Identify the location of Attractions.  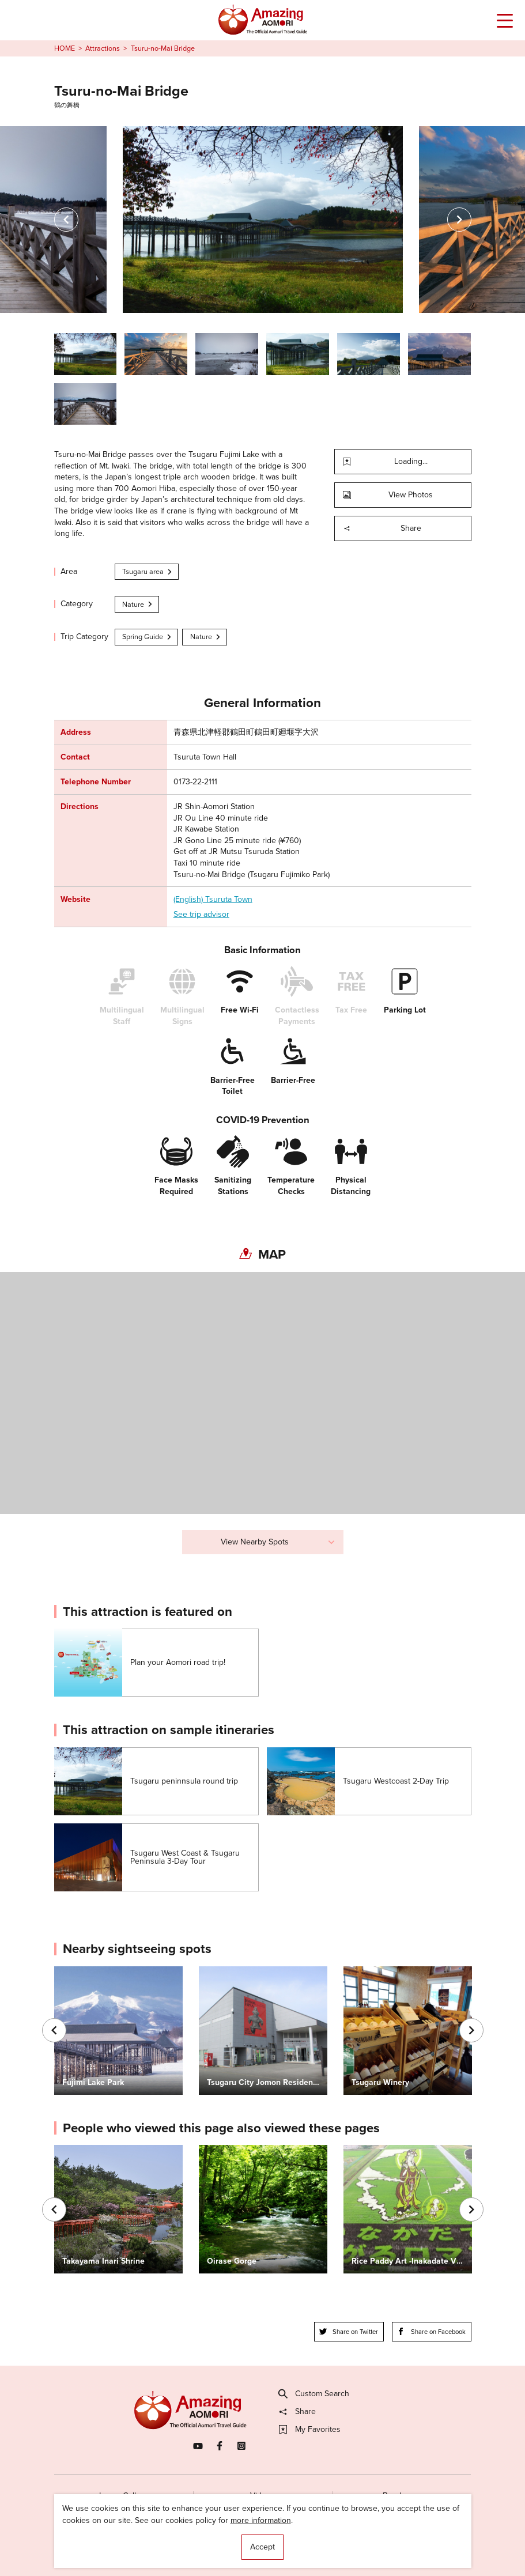
(102, 48).